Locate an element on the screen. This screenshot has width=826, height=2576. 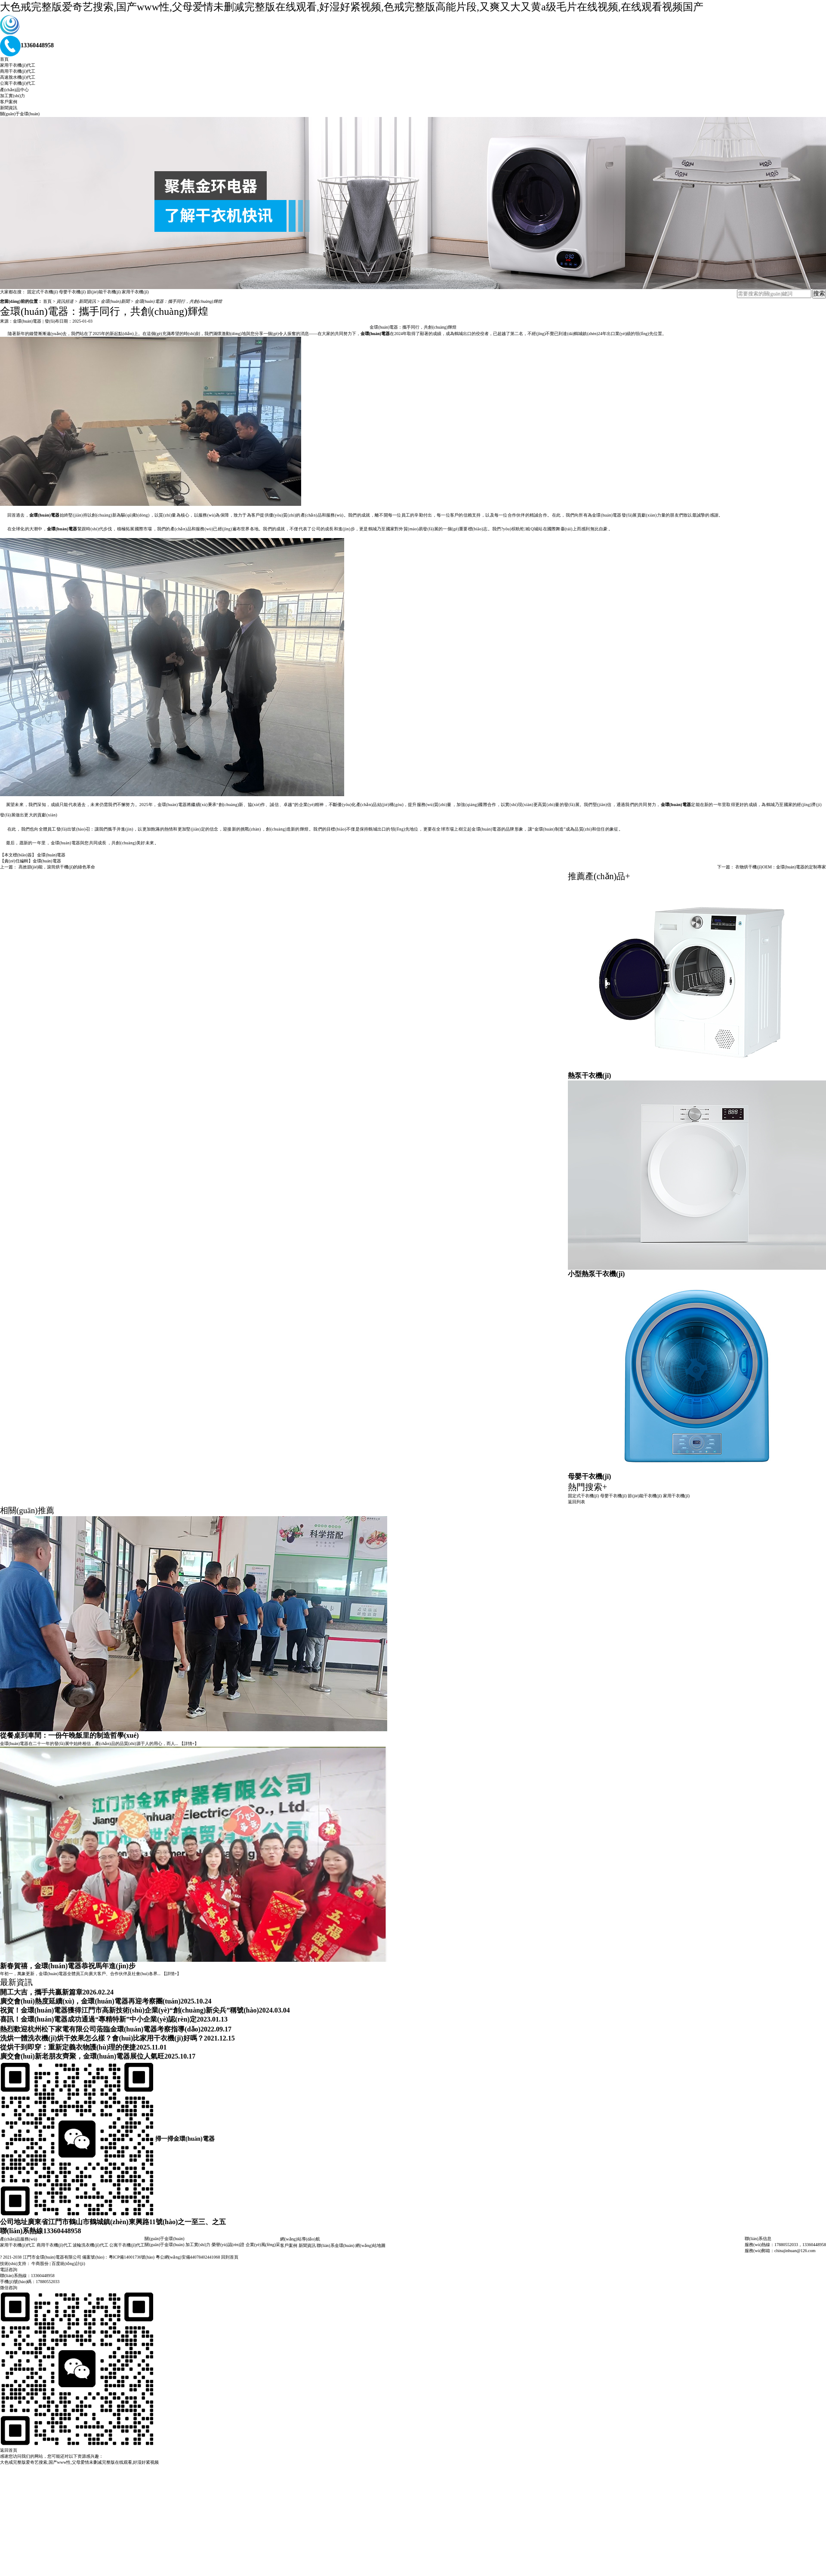
大色戒完整版爱奇艺搜索,国产www性,父母爱情未删减完整版在线观看,好湿好紧视频,色戒完整版高能片段,又爽又大又黄a级毛片在线视频,在线观看视频国产 is located at coordinates (351, 6).